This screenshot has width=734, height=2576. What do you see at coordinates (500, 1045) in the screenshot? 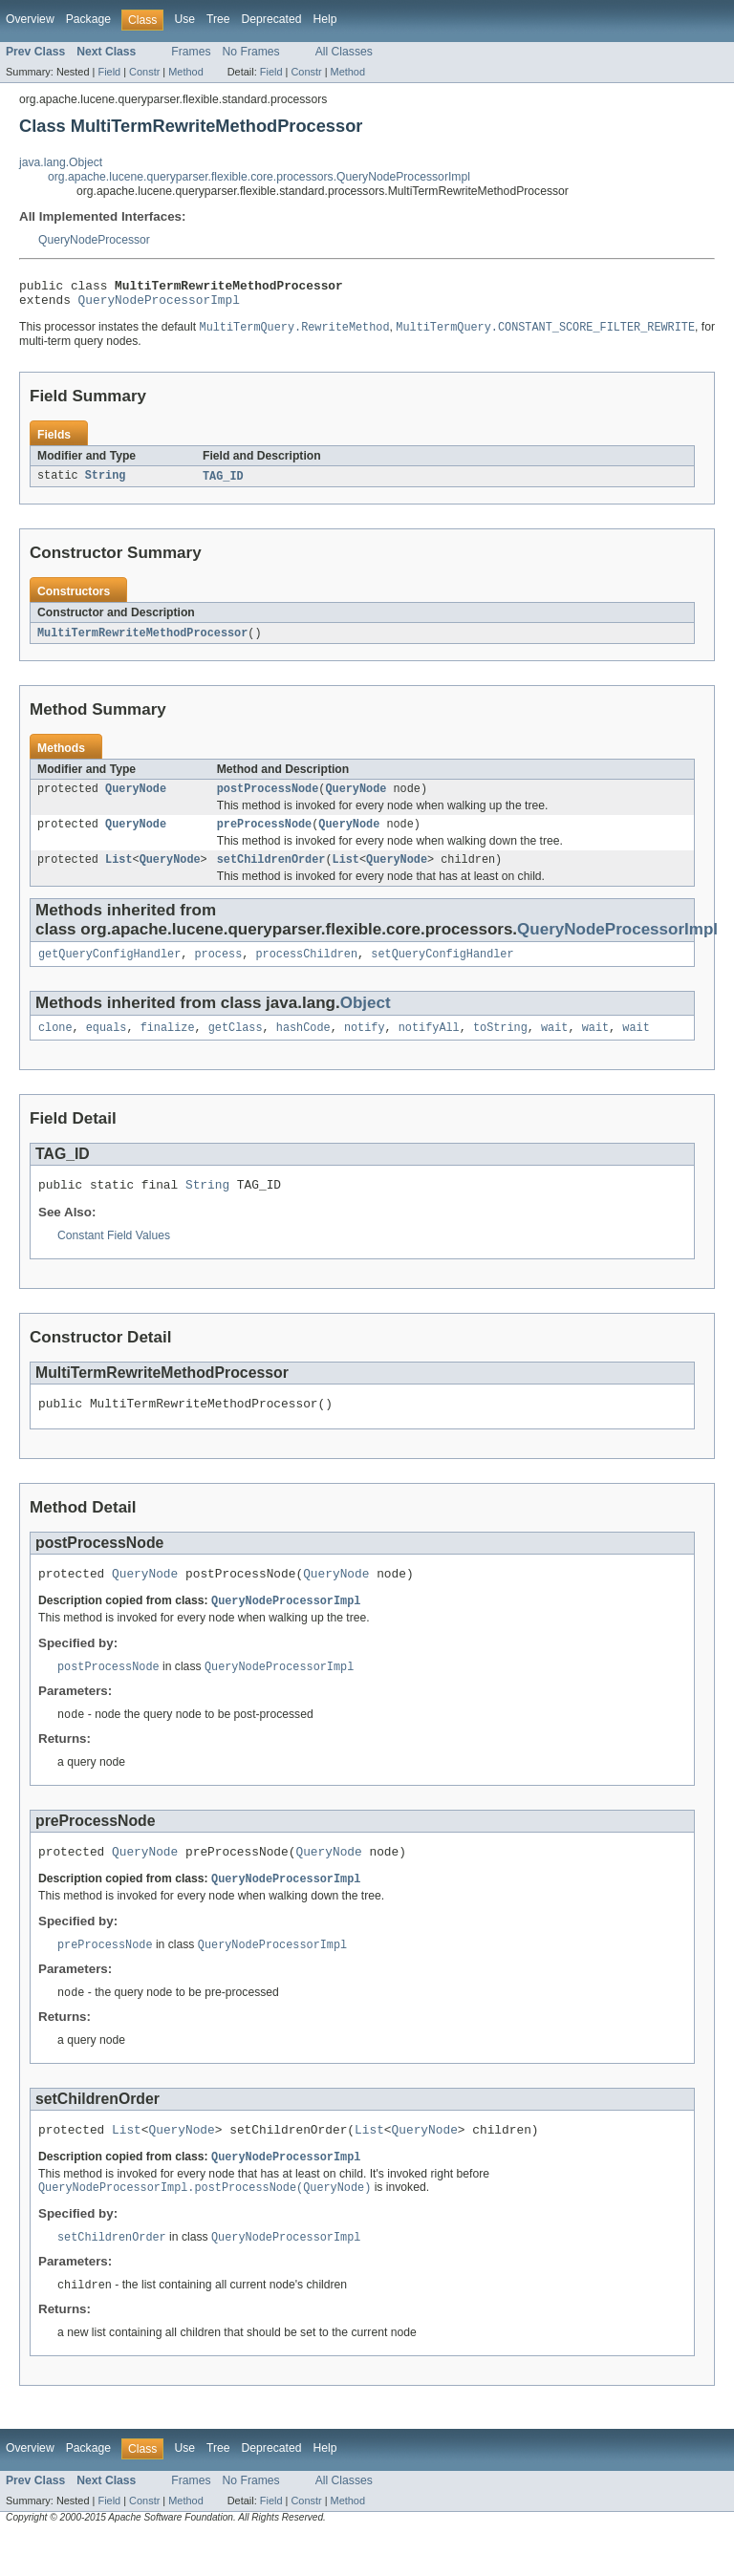
I see `toString` at bounding box center [500, 1045].